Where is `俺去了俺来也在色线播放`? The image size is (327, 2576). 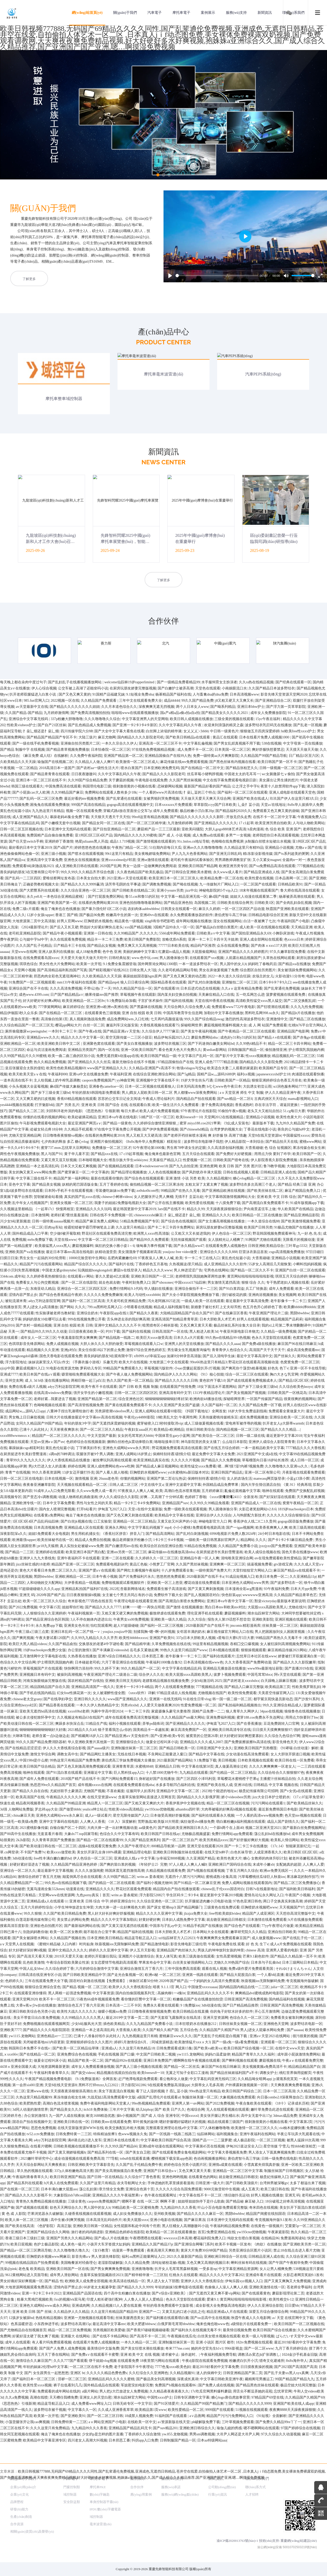
俺去了俺来也在色线播放 is located at coordinates (60, 1041).